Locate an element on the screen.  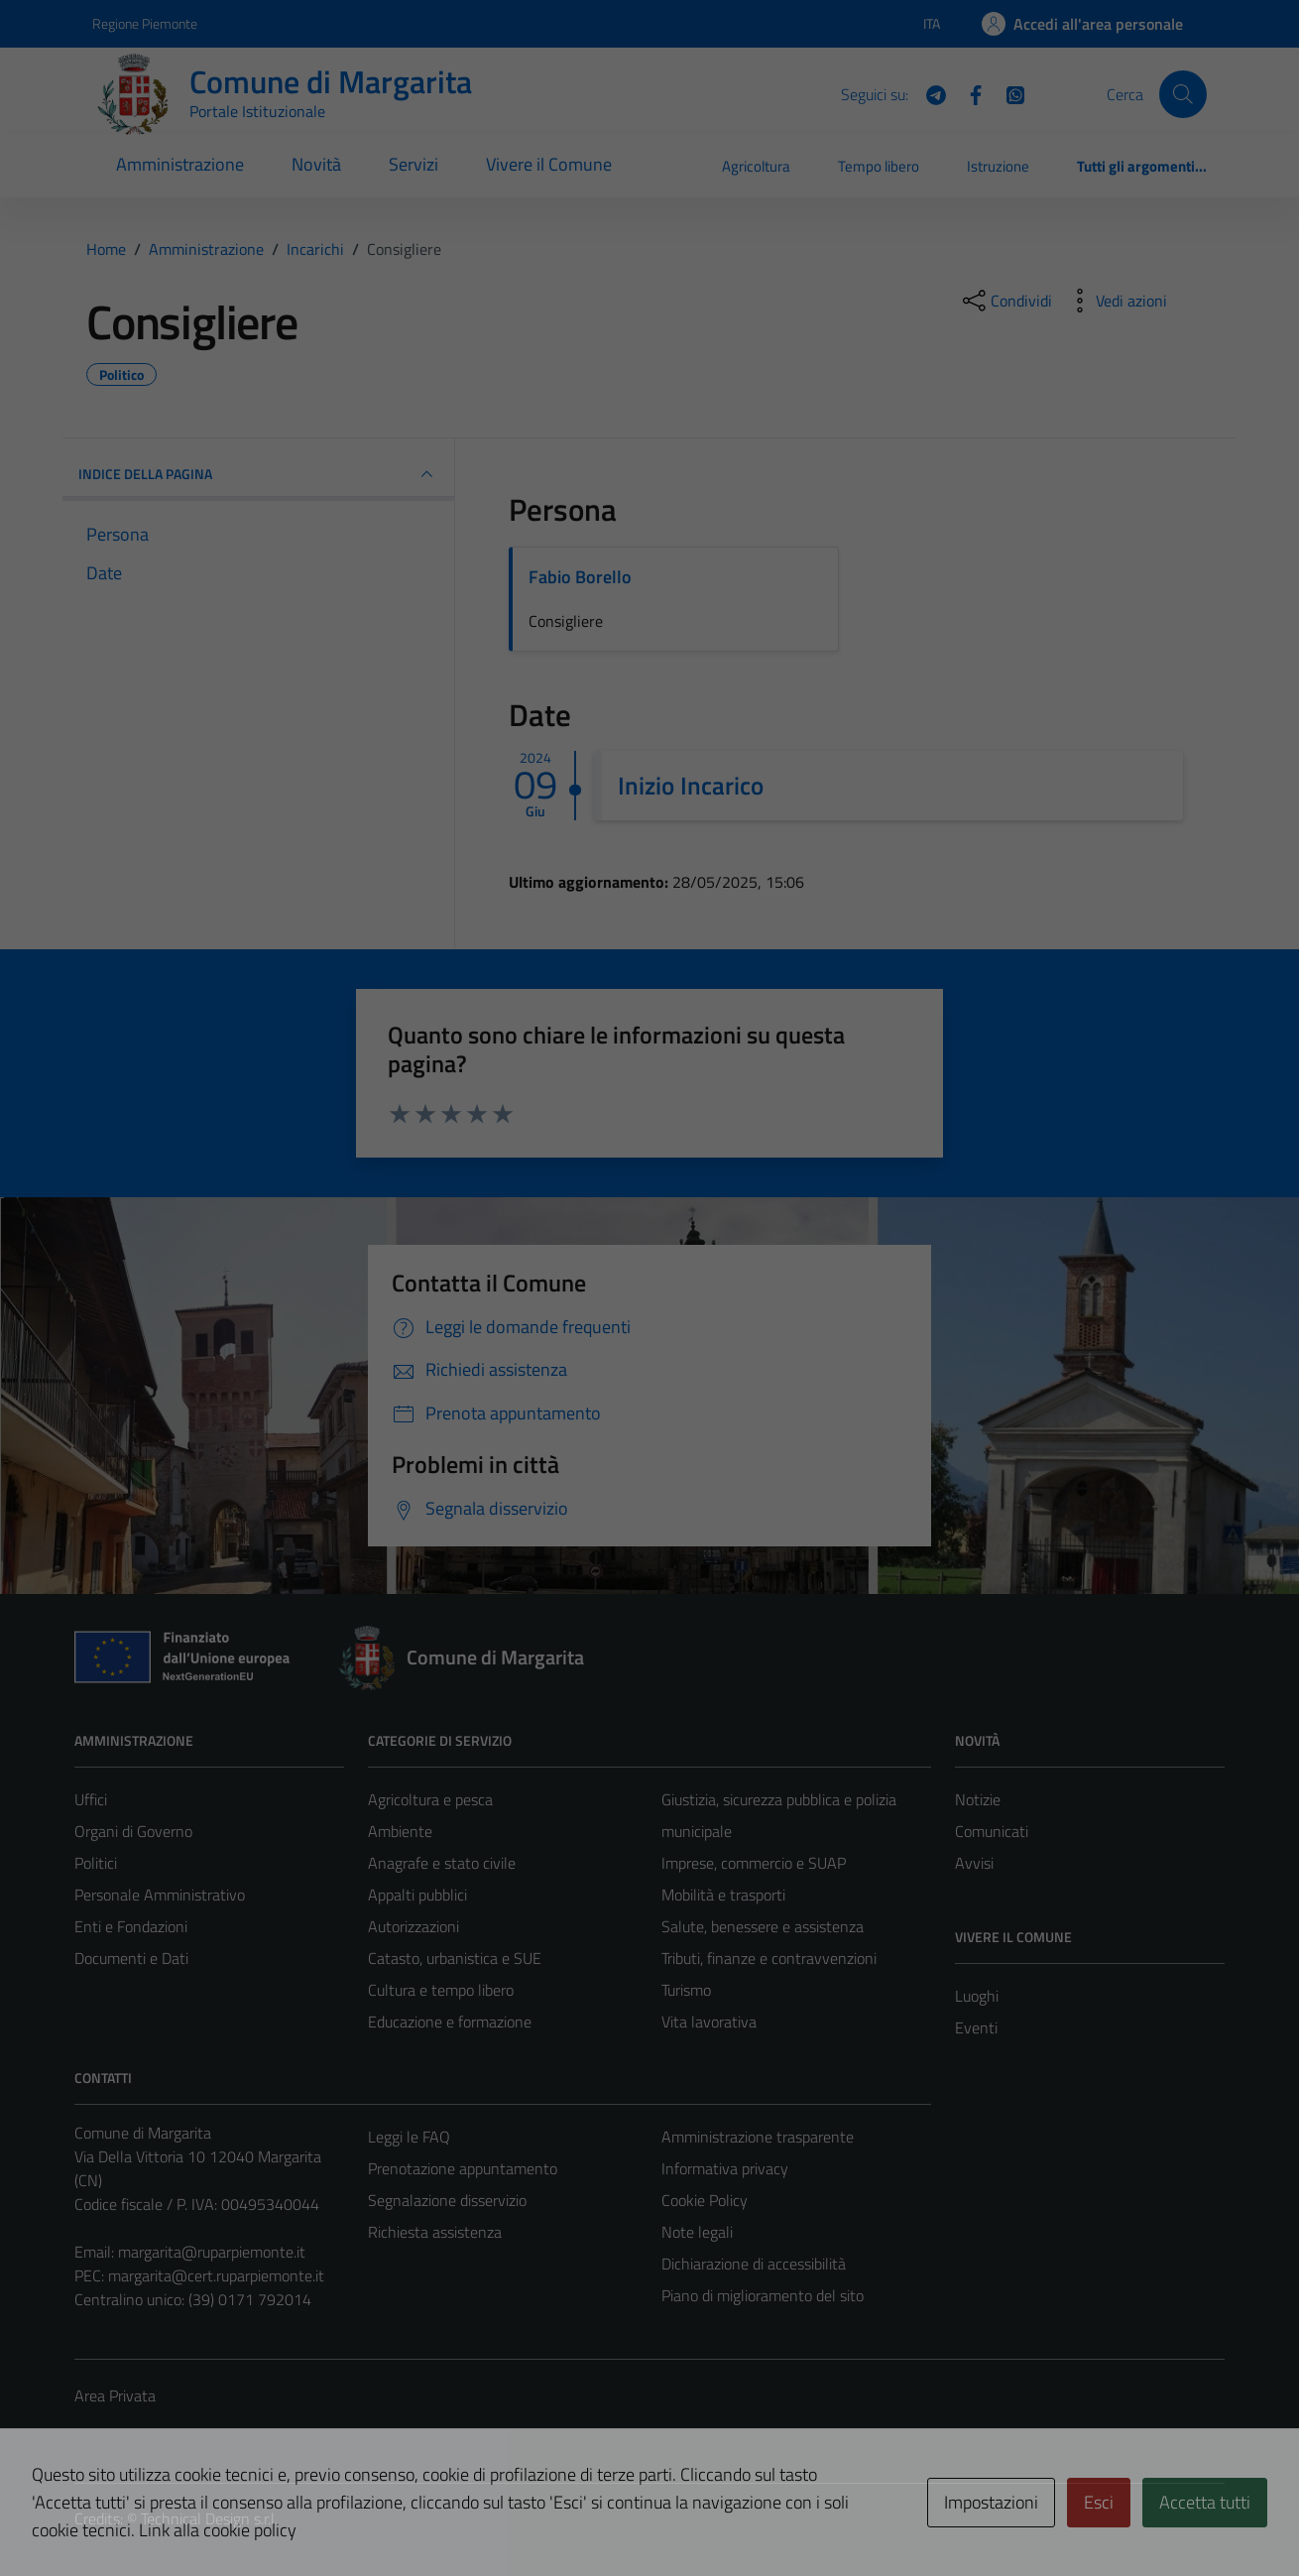
Personale Amministrativo is located at coordinates (159, 1894).